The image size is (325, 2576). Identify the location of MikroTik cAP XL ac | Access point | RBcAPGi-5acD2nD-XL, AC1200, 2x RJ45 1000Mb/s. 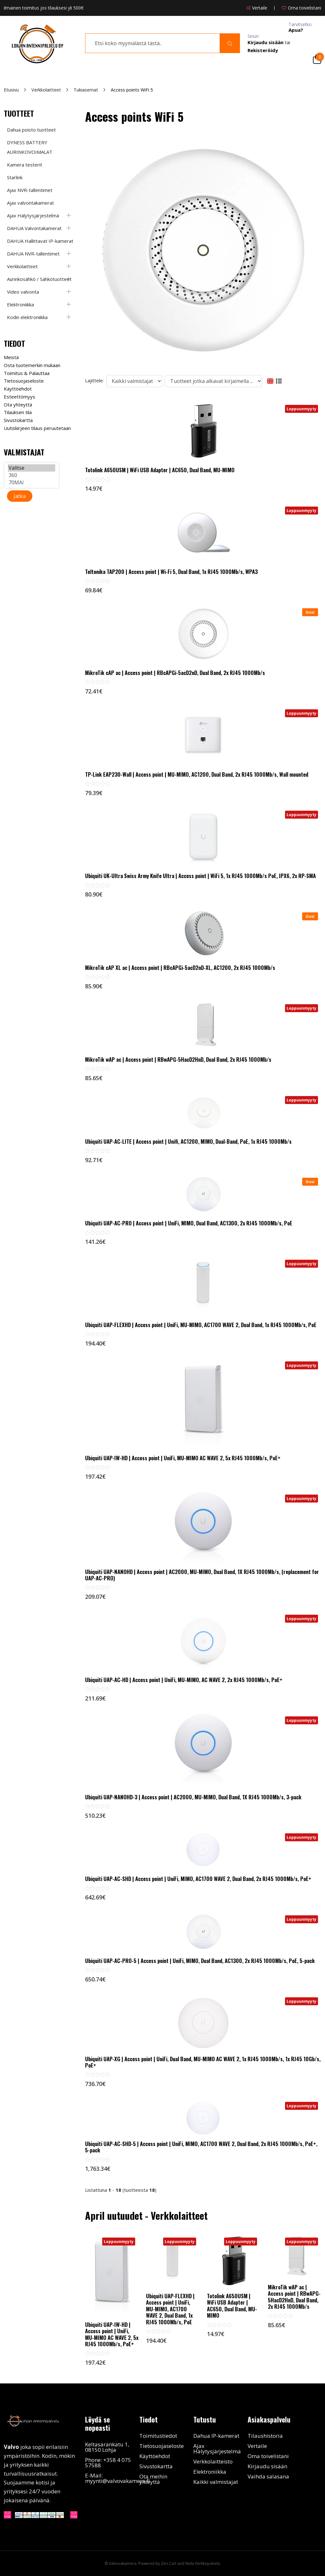
(180, 967).